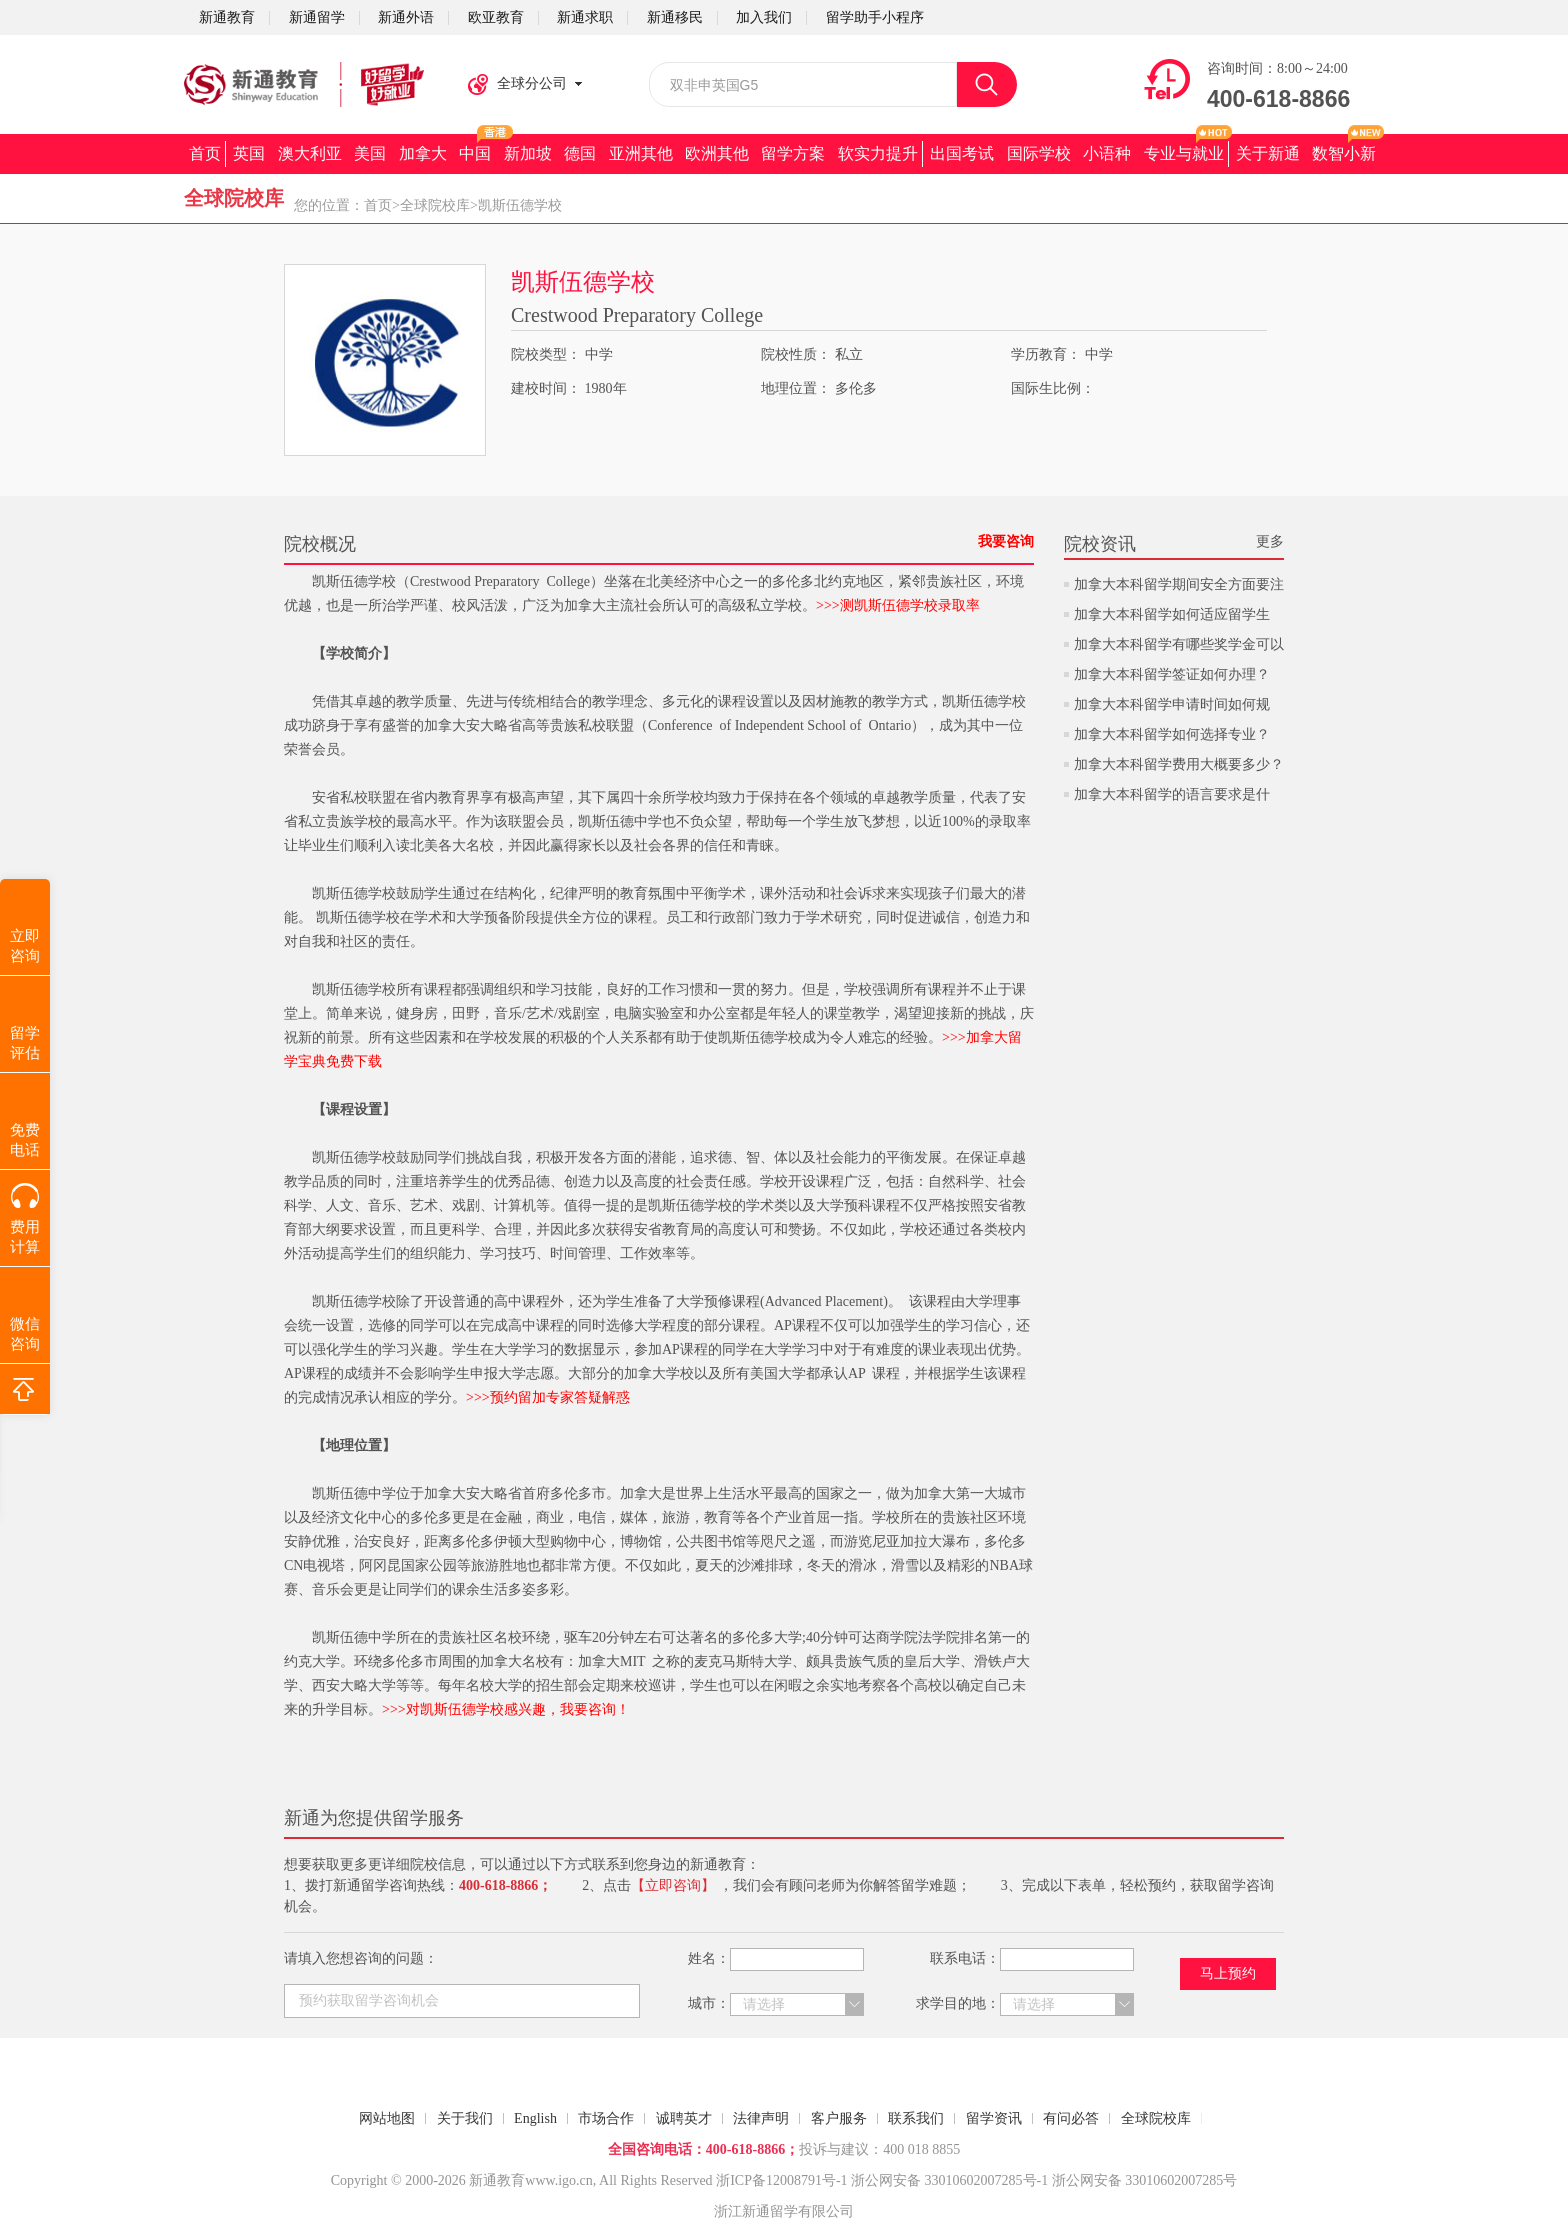  Describe the element at coordinates (641, 153) in the screenshot. I see `亚洲其他` at that location.